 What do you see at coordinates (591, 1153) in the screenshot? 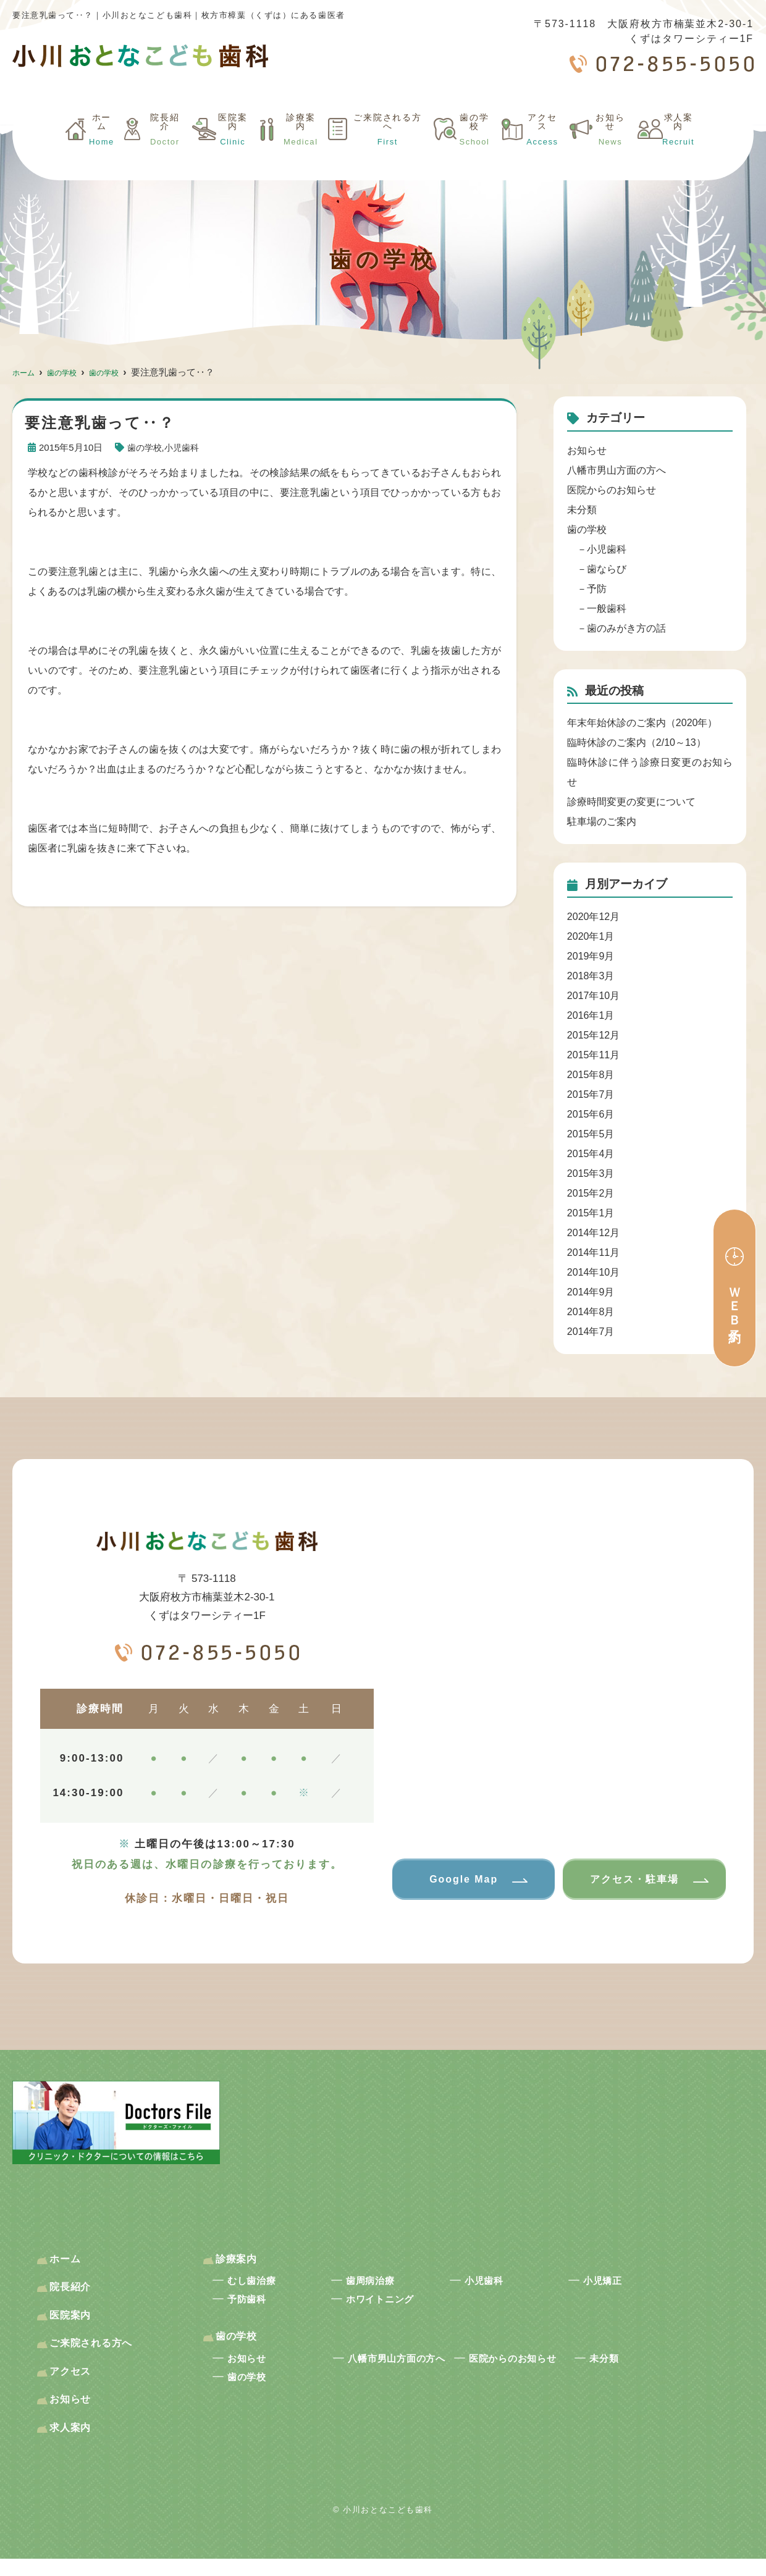
I see `2015年4月` at bounding box center [591, 1153].